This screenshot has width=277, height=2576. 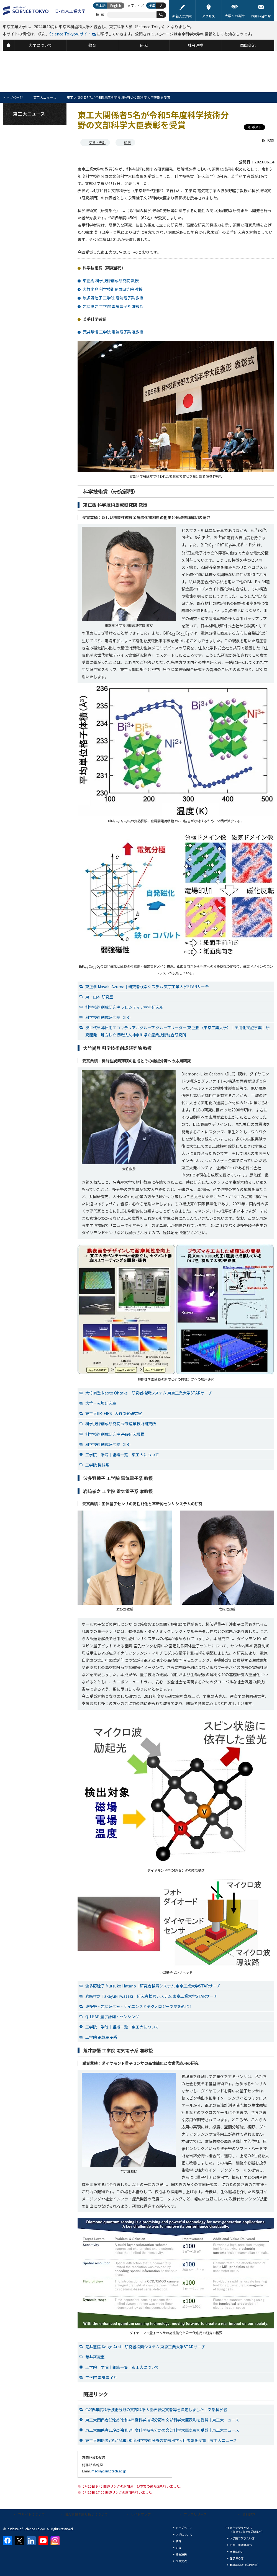 What do you see at coordinates (181, 2554) in the screenshot?
I see `社会連携` at bounding box center [181, 2554].